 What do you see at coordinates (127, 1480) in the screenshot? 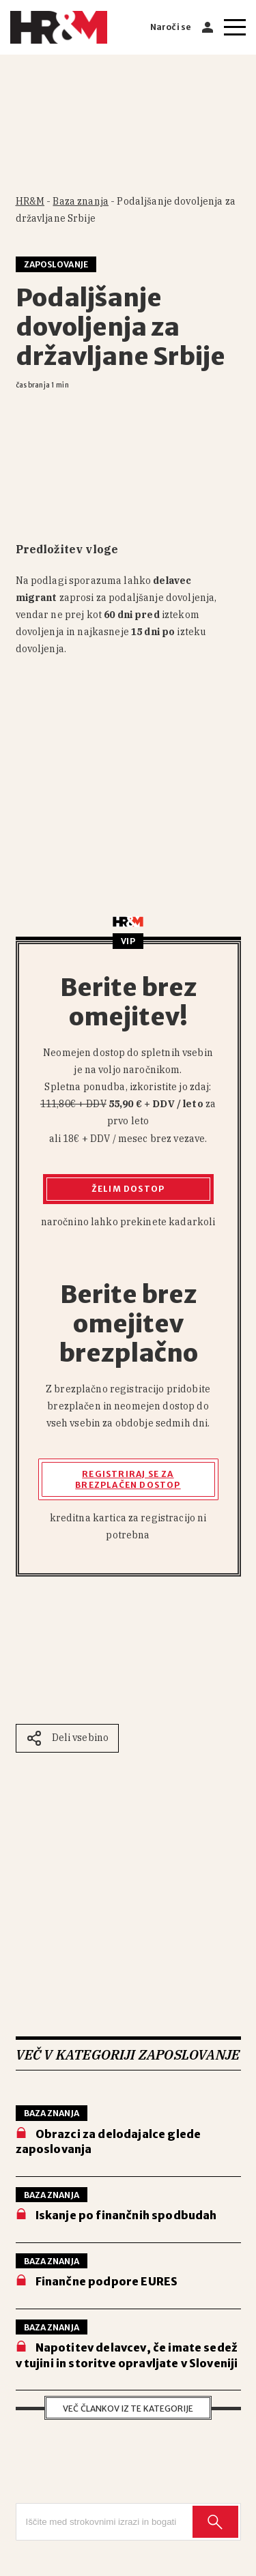
I see `Registriraj se za brezplačen dostop` at bounding box center [127, 1480].